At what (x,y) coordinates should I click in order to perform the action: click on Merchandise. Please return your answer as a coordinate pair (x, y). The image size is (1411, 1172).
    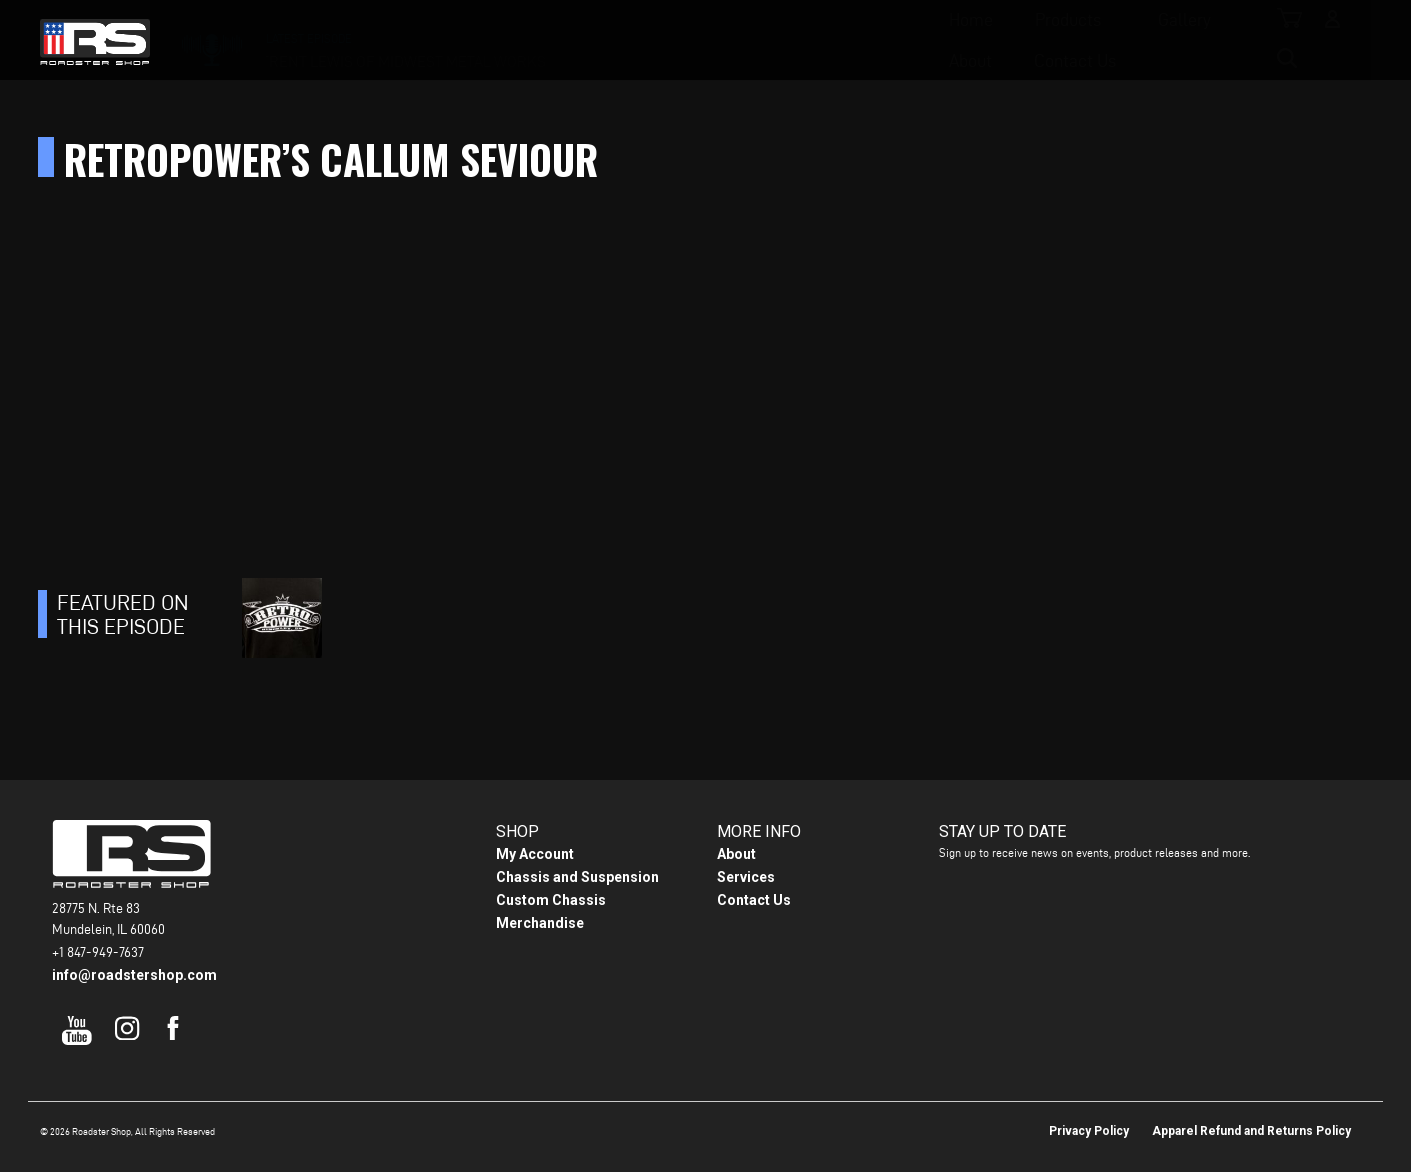
    Looking at the image, I should click on (540, 923).